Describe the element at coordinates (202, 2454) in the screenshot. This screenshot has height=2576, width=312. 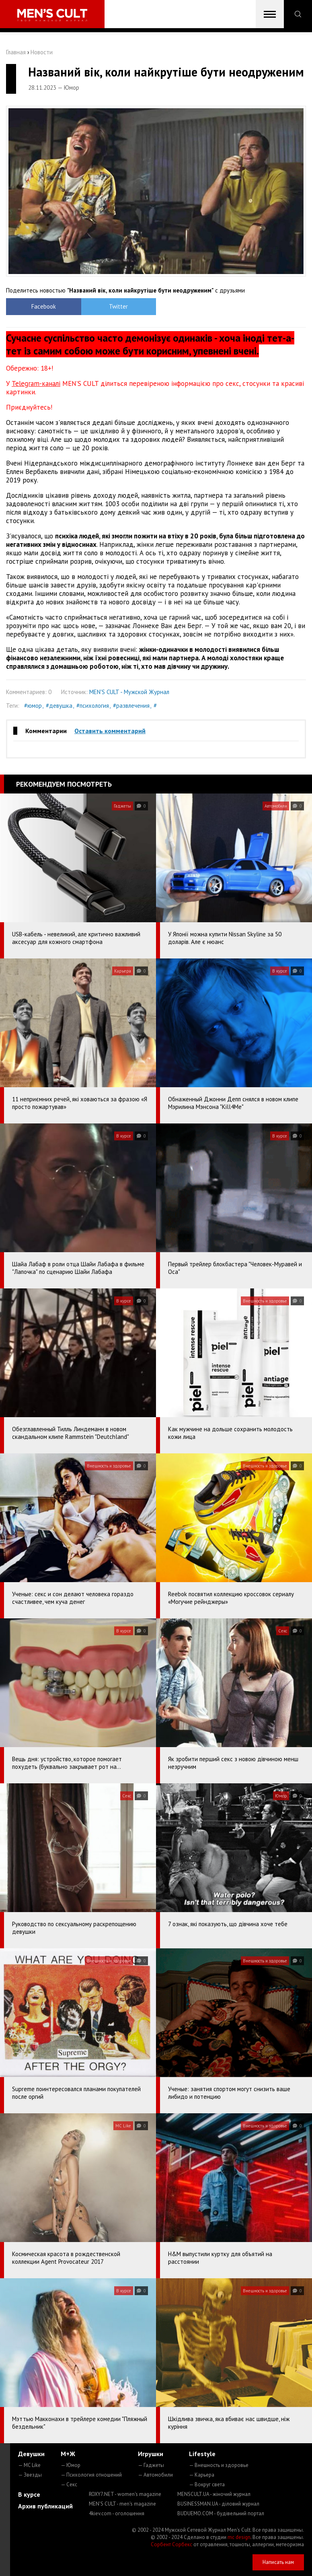
I see `Lifestyle` at that location.